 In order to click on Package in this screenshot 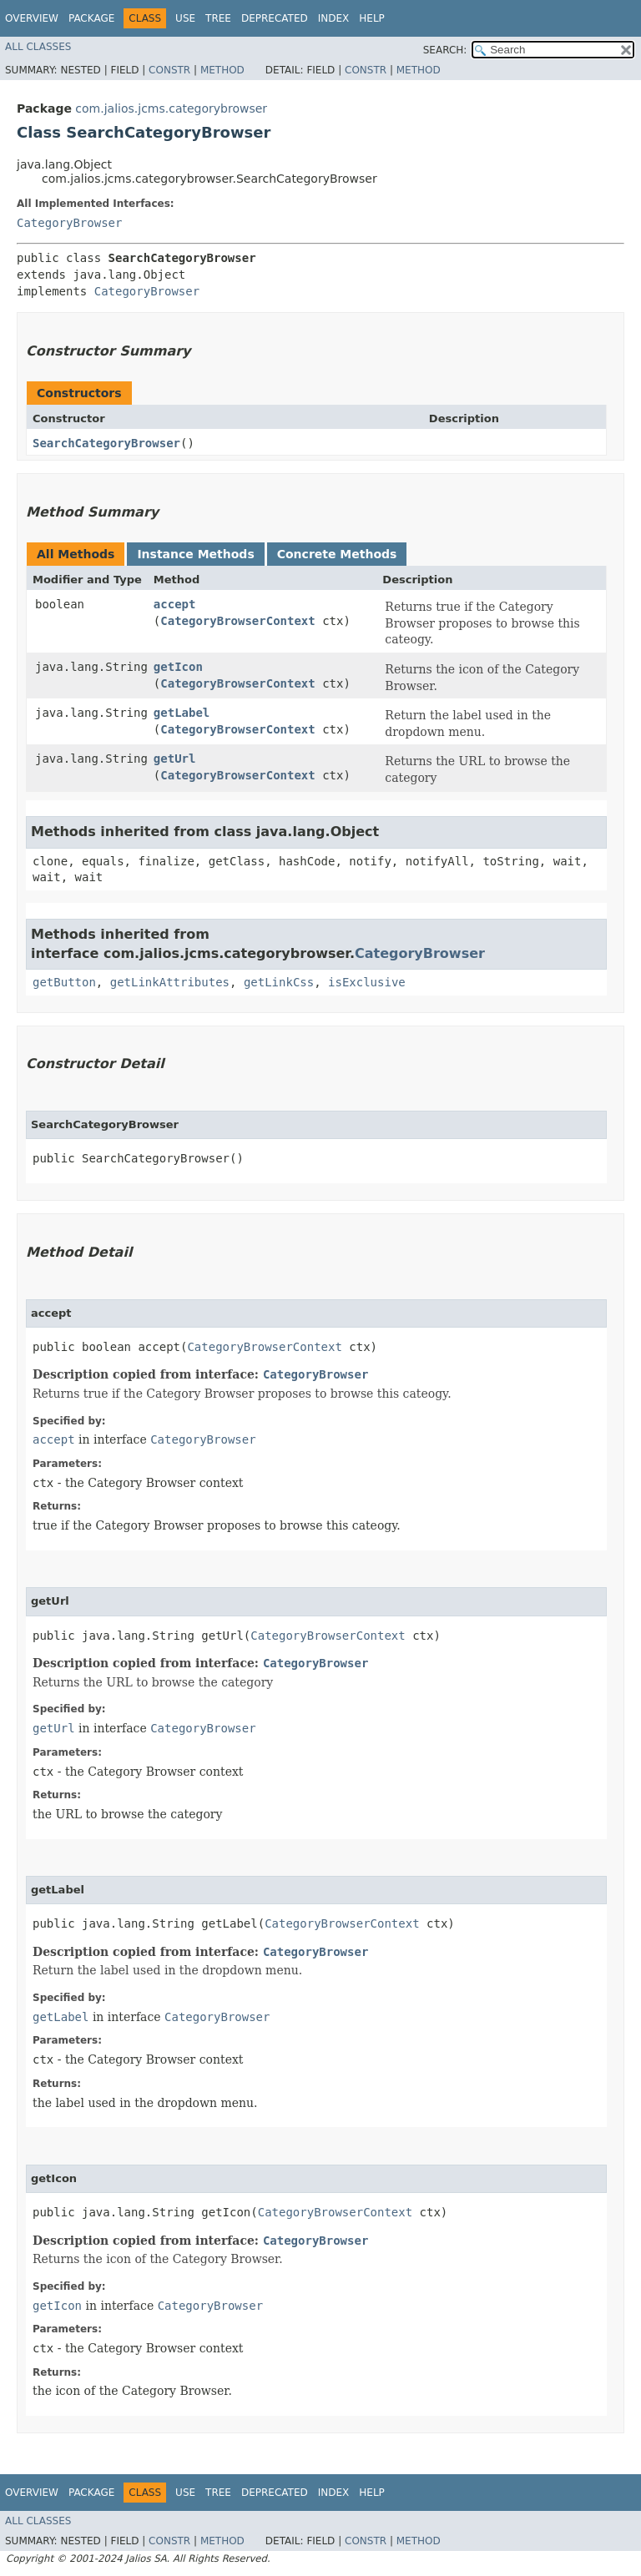, I will do `click(91, 18)`.